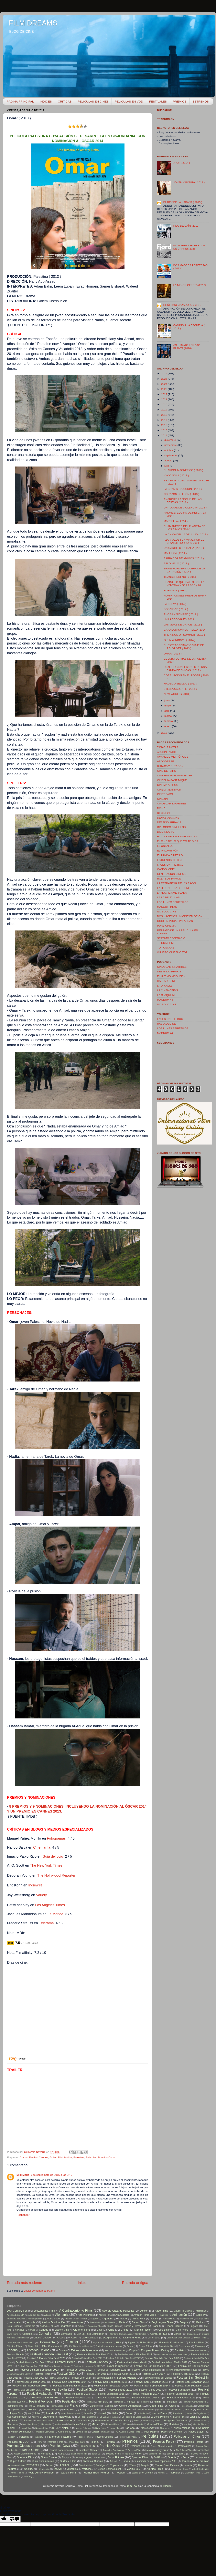 The width and height of the screenshot is (216, 2576). Describe the element at coordinates (151, 2385) in the screenshot. I see `Festival San Sebastián 2024` at that location.